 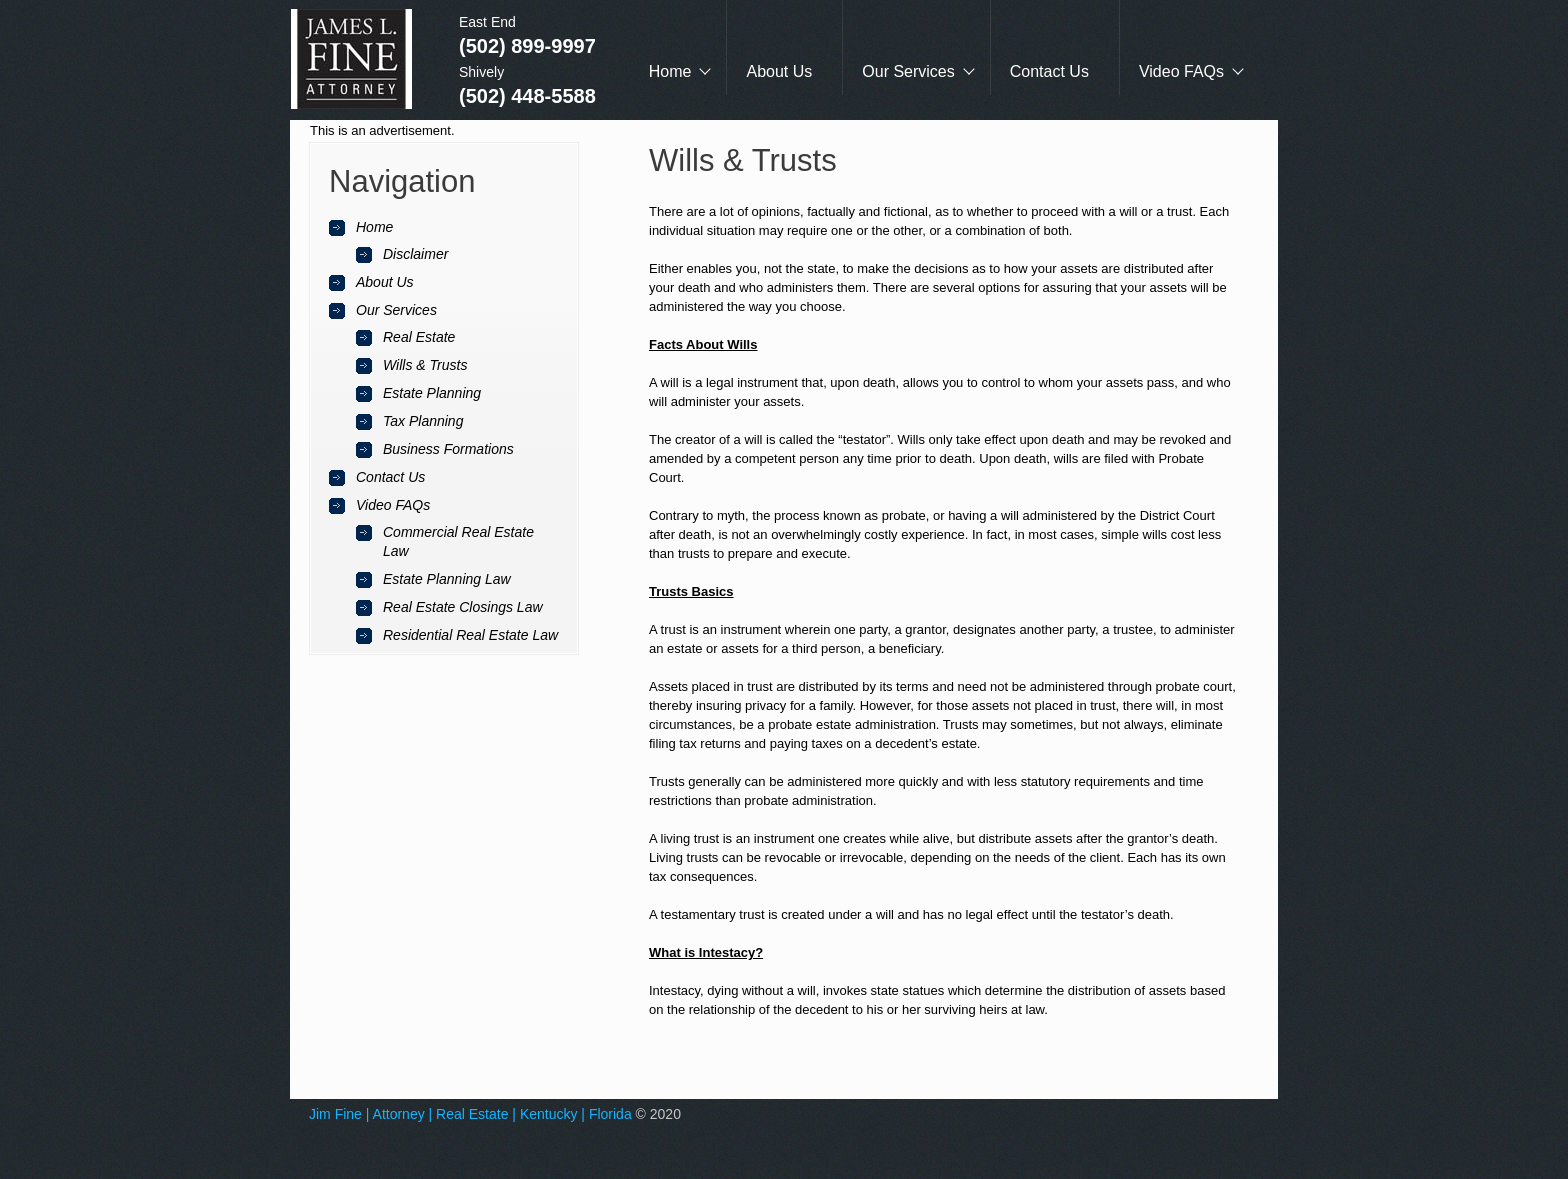 What do you see at coordinates (670, 71) in the screenshot?
I see `Home` at bounding box center [670, 71].